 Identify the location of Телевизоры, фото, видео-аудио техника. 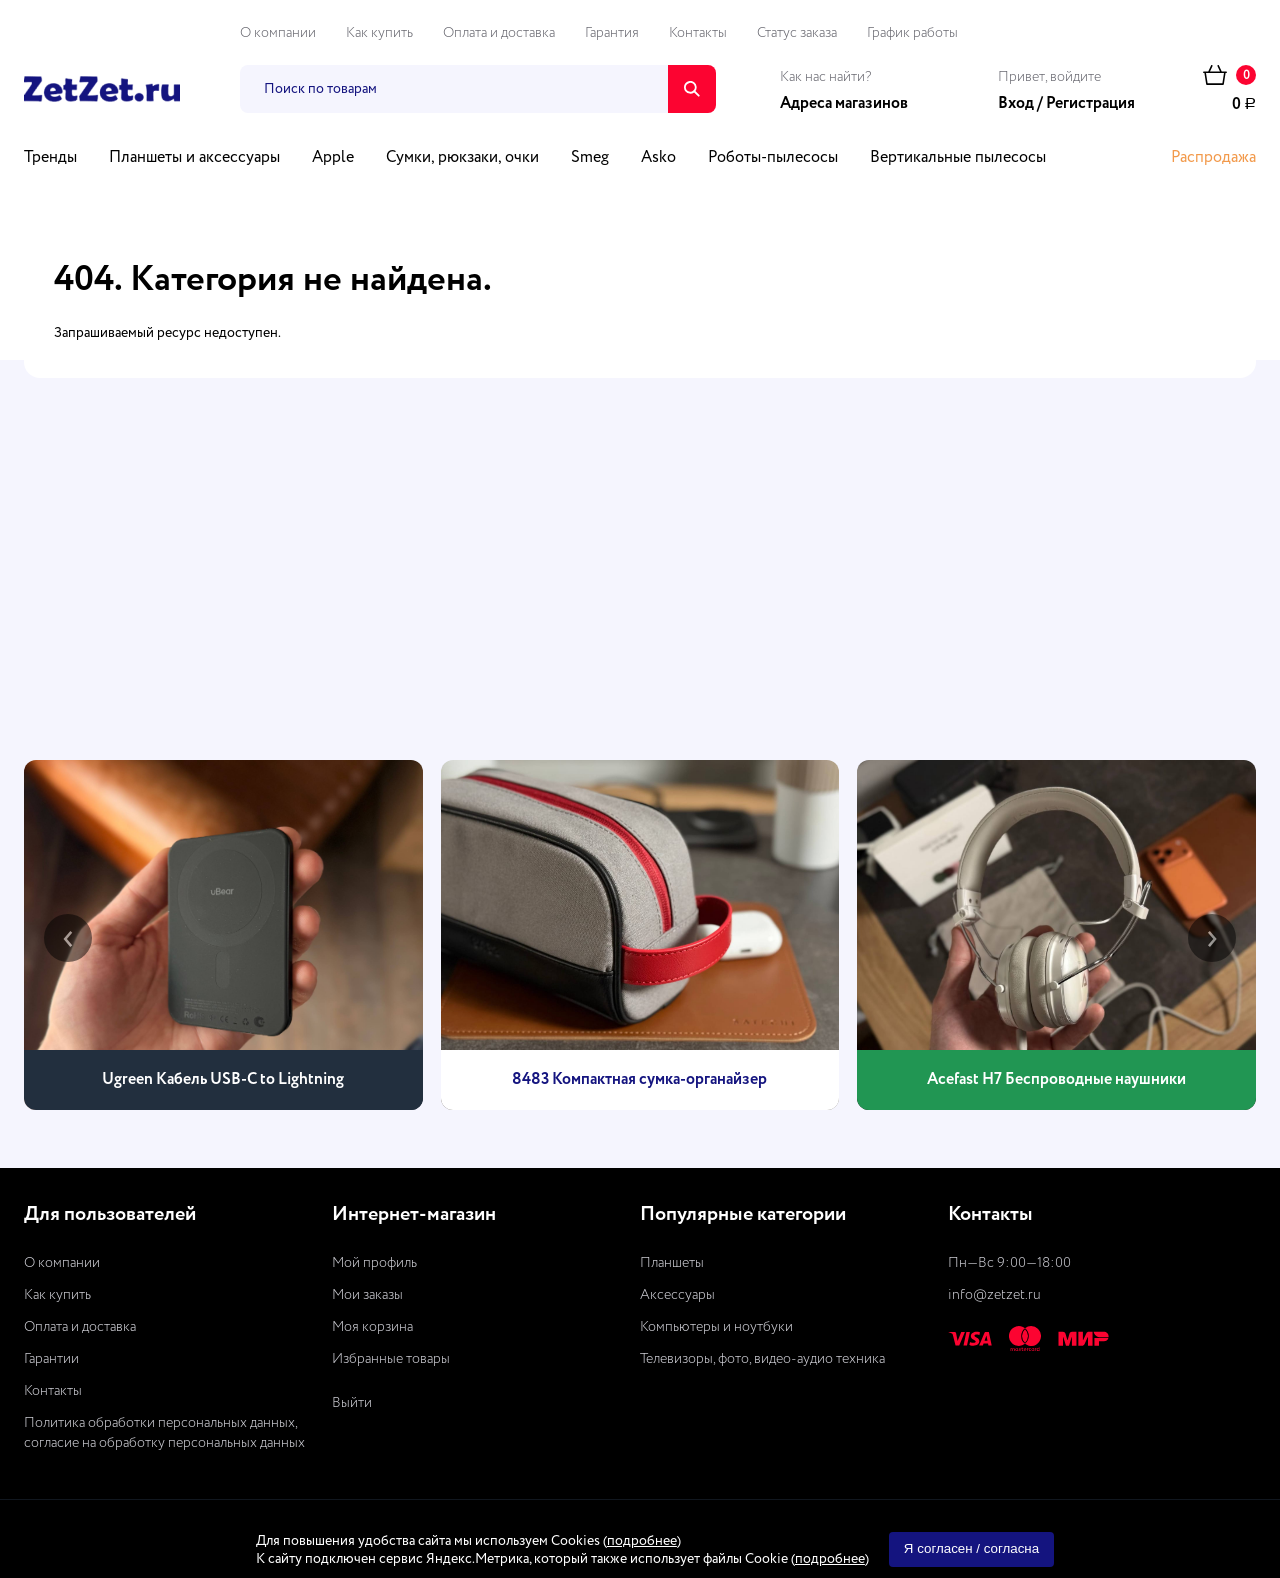
(762, 1359).